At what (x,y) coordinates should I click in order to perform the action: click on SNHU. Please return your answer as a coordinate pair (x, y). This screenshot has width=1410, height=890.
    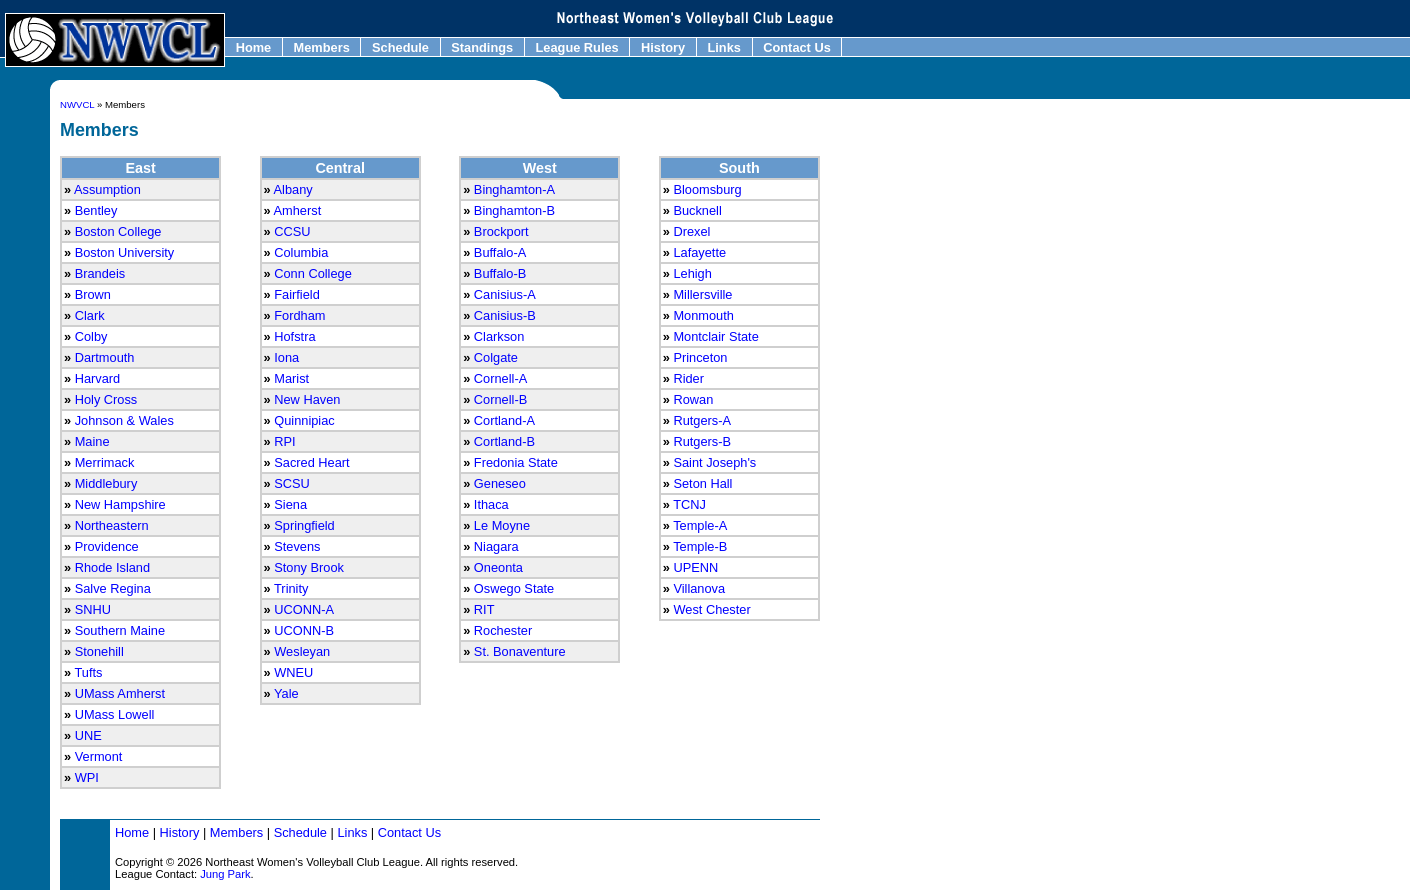
    Looking at the image, I should click on (93, 609).